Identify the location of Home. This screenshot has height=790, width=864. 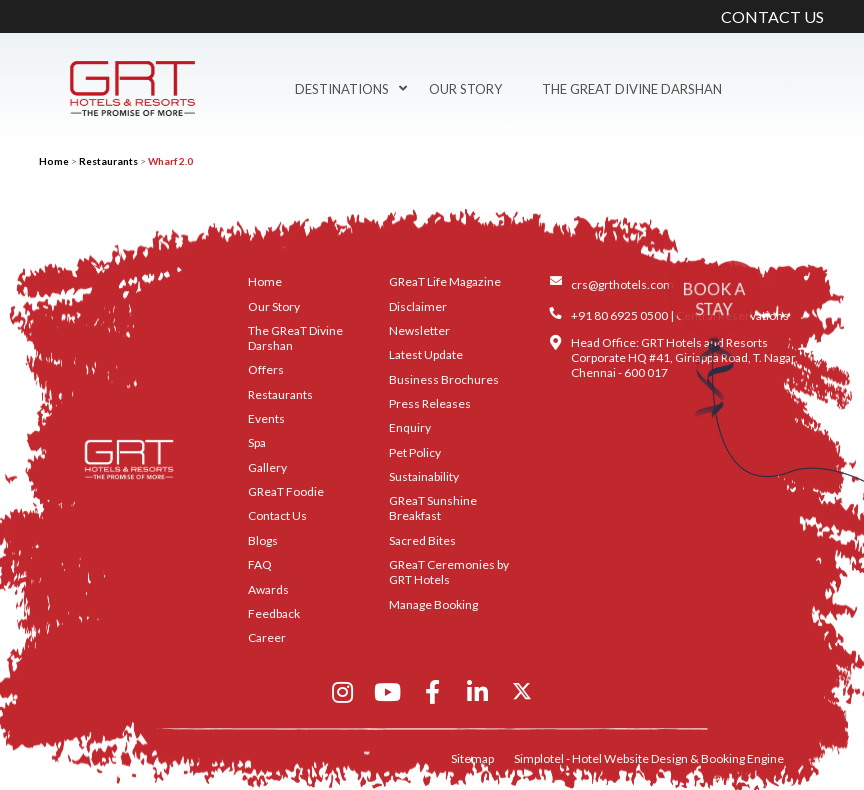
(54, 161).